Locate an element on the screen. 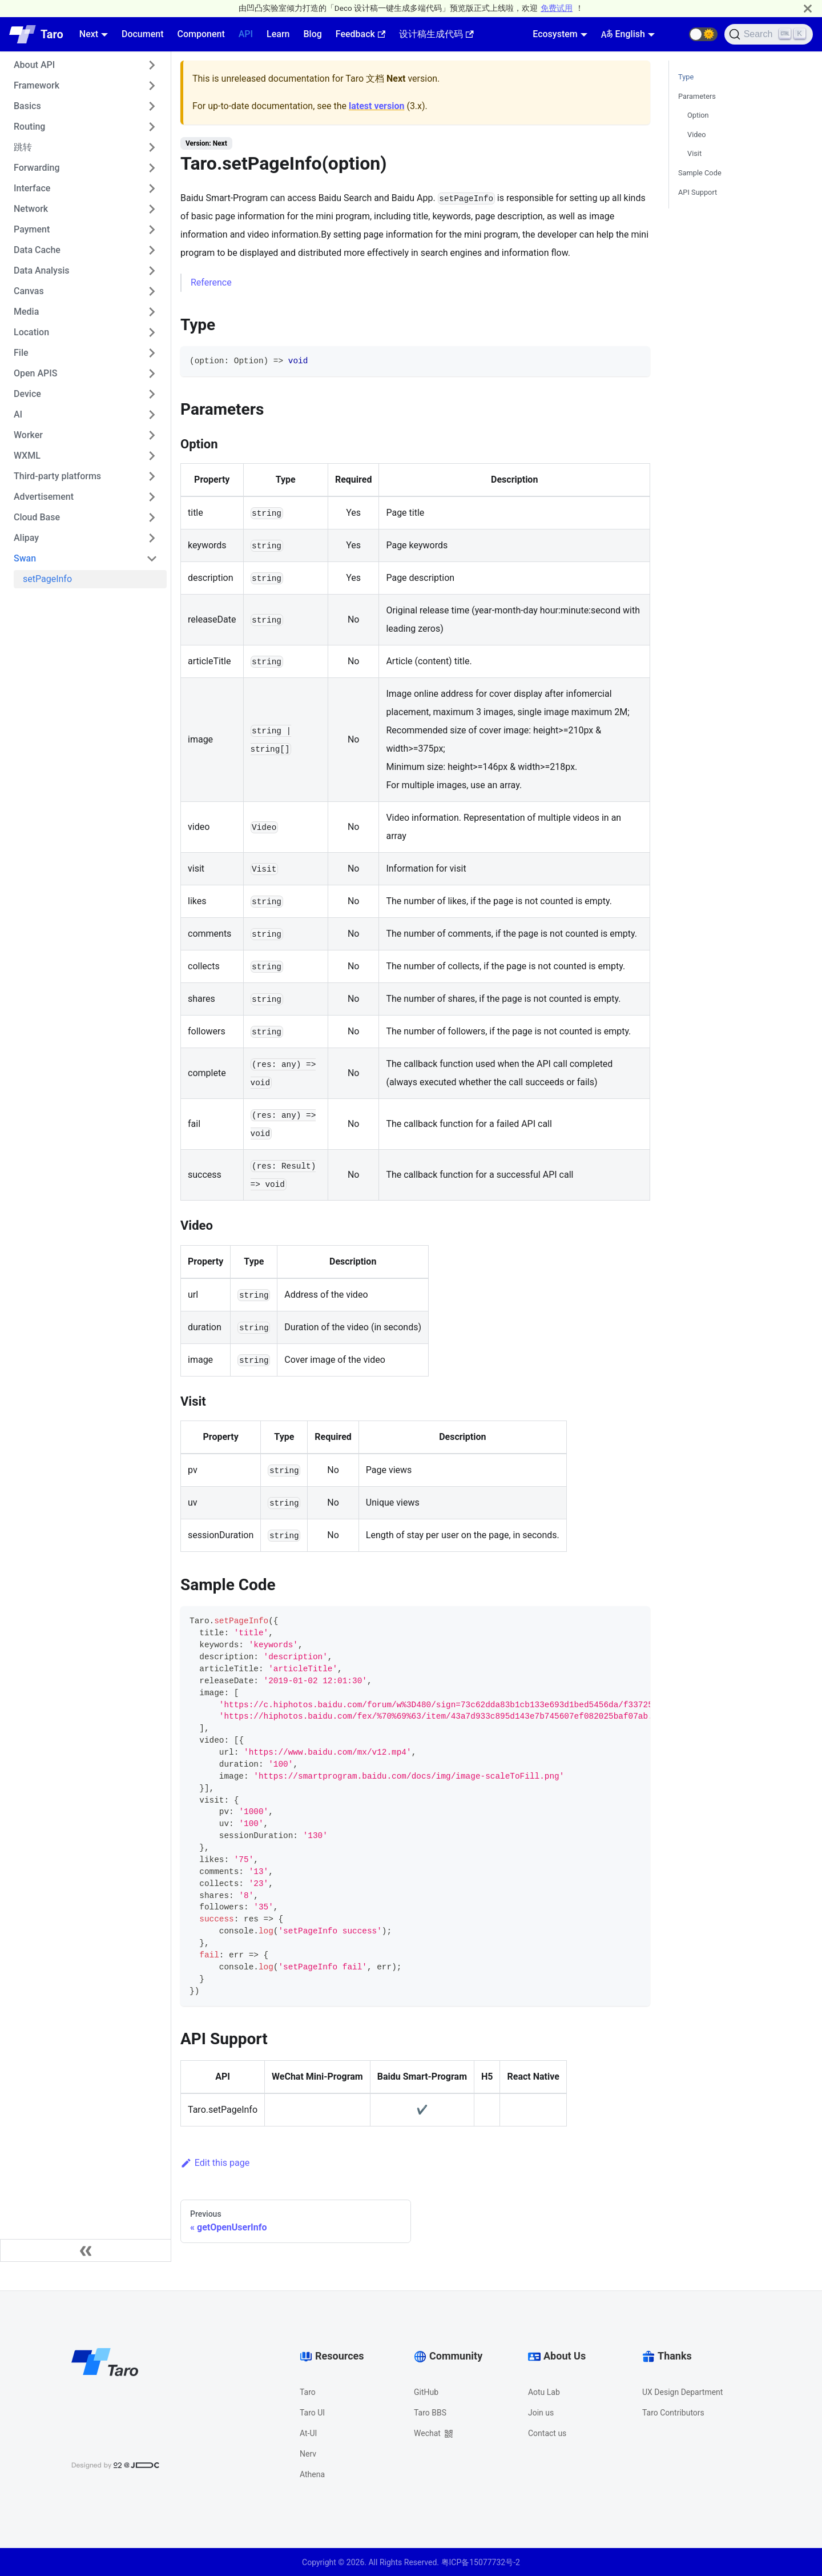 This screenshot has width=822, height=2576. Taro Contributors is located at coordinates (673, 2412).